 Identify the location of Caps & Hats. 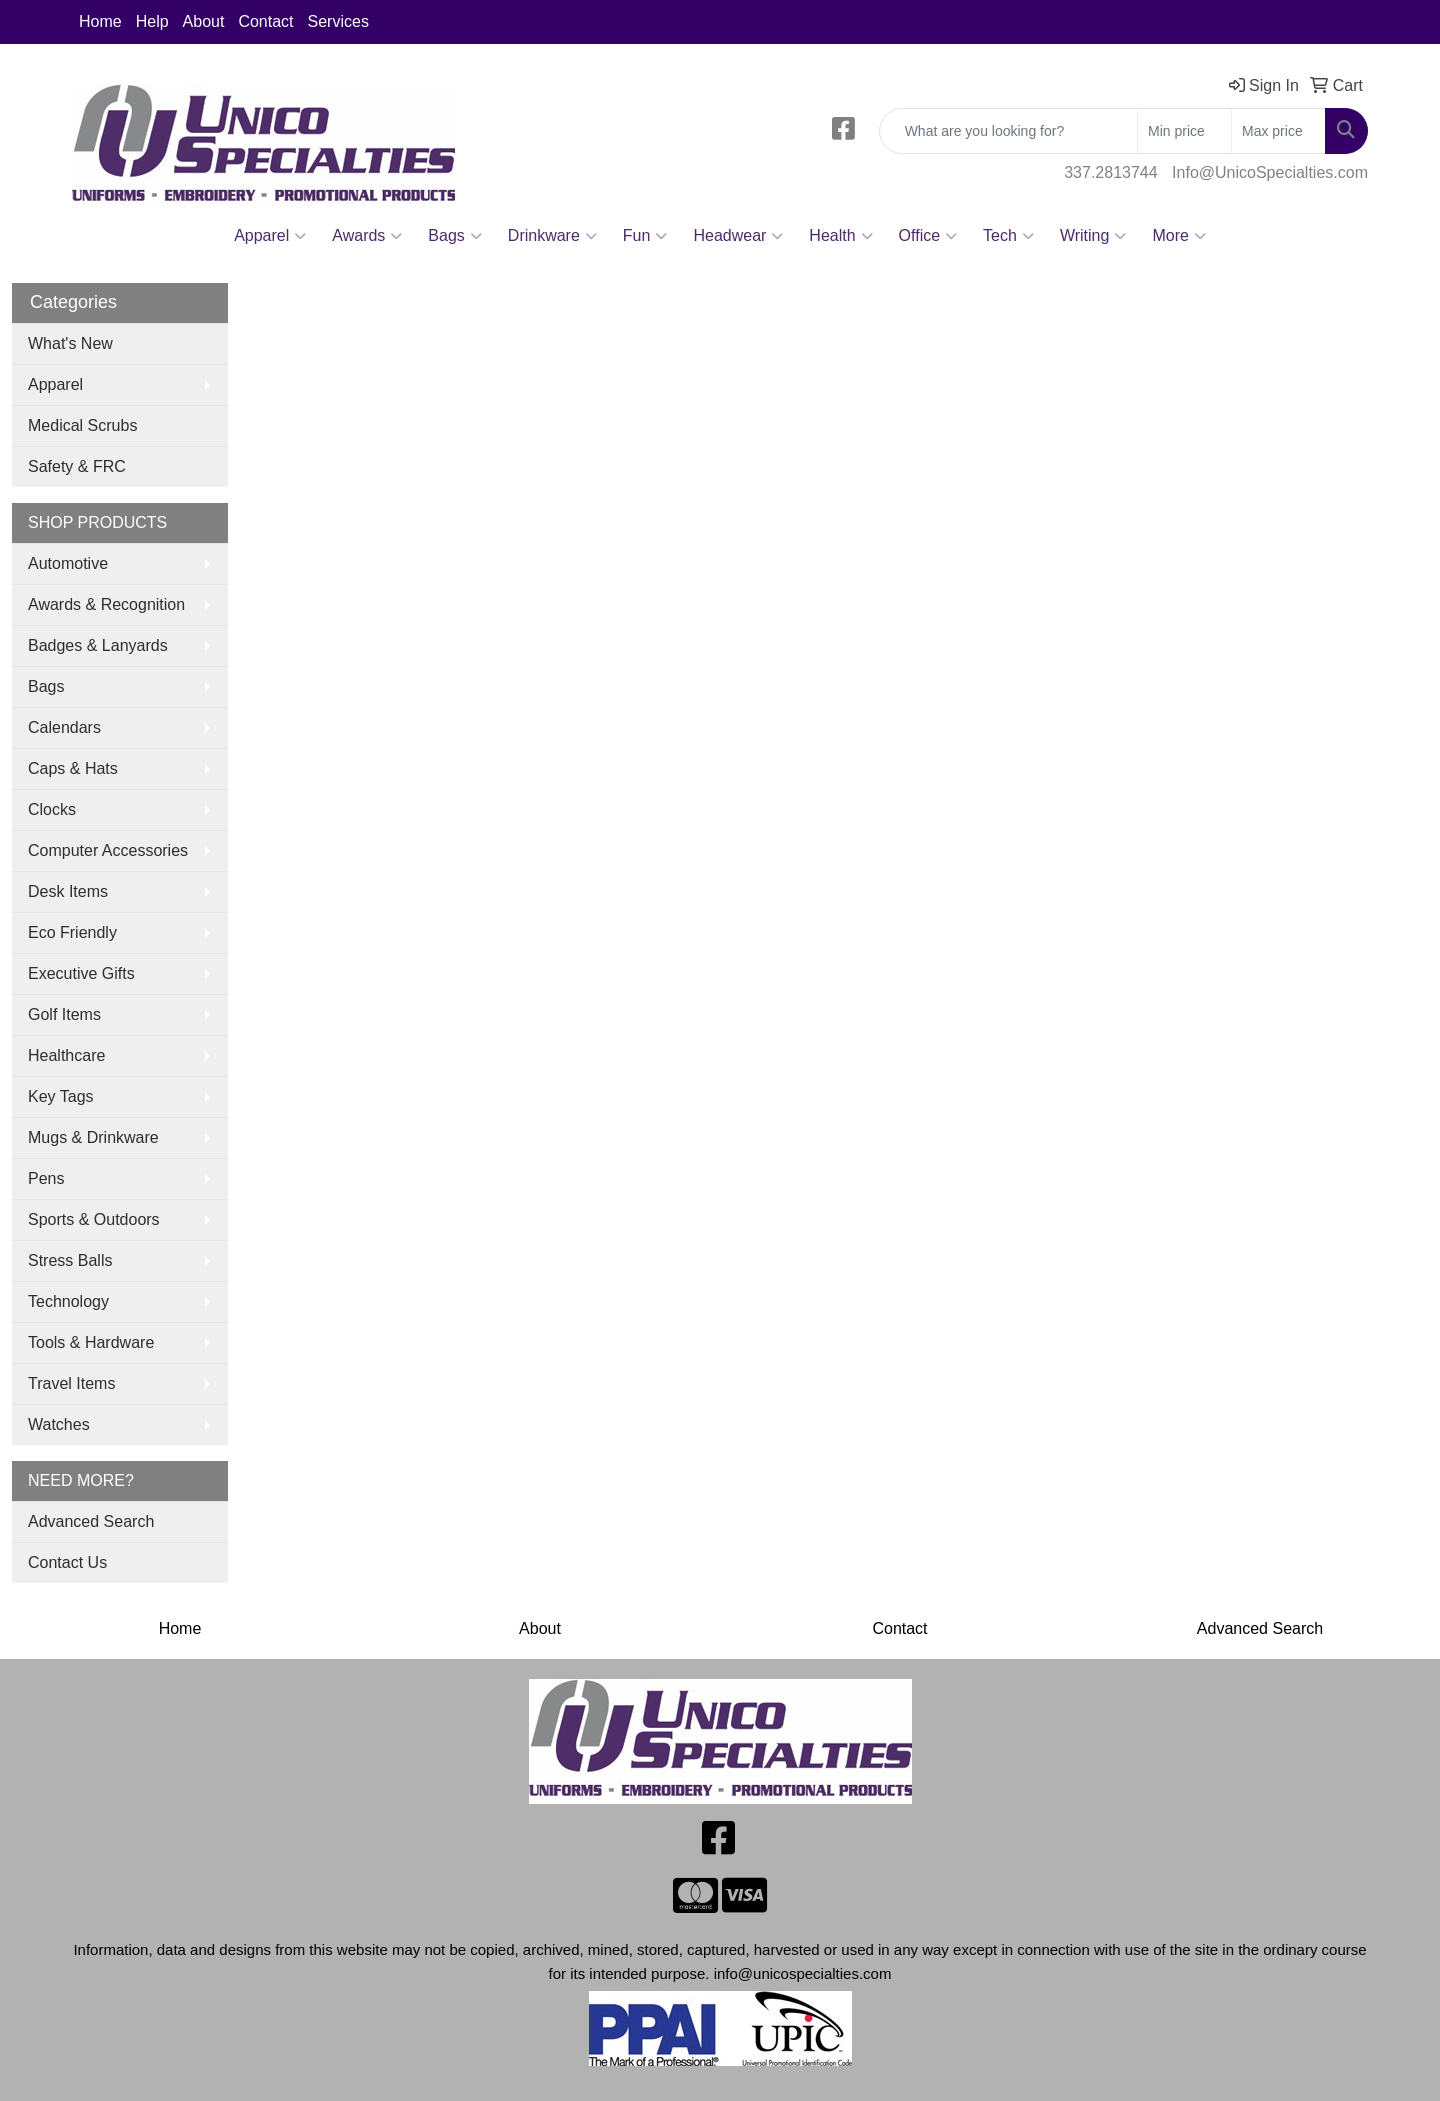
(73, 768).